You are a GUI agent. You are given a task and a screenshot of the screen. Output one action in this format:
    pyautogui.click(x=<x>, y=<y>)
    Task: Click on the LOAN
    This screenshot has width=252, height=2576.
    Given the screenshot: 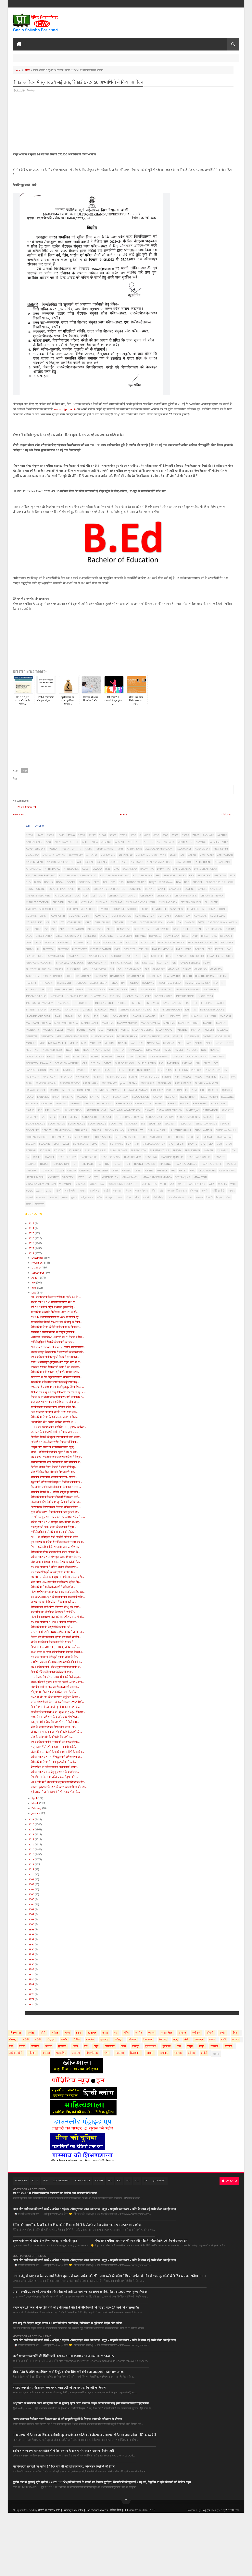 What is the action you would take?
    pyautogui.click(x=184, y=710)
    